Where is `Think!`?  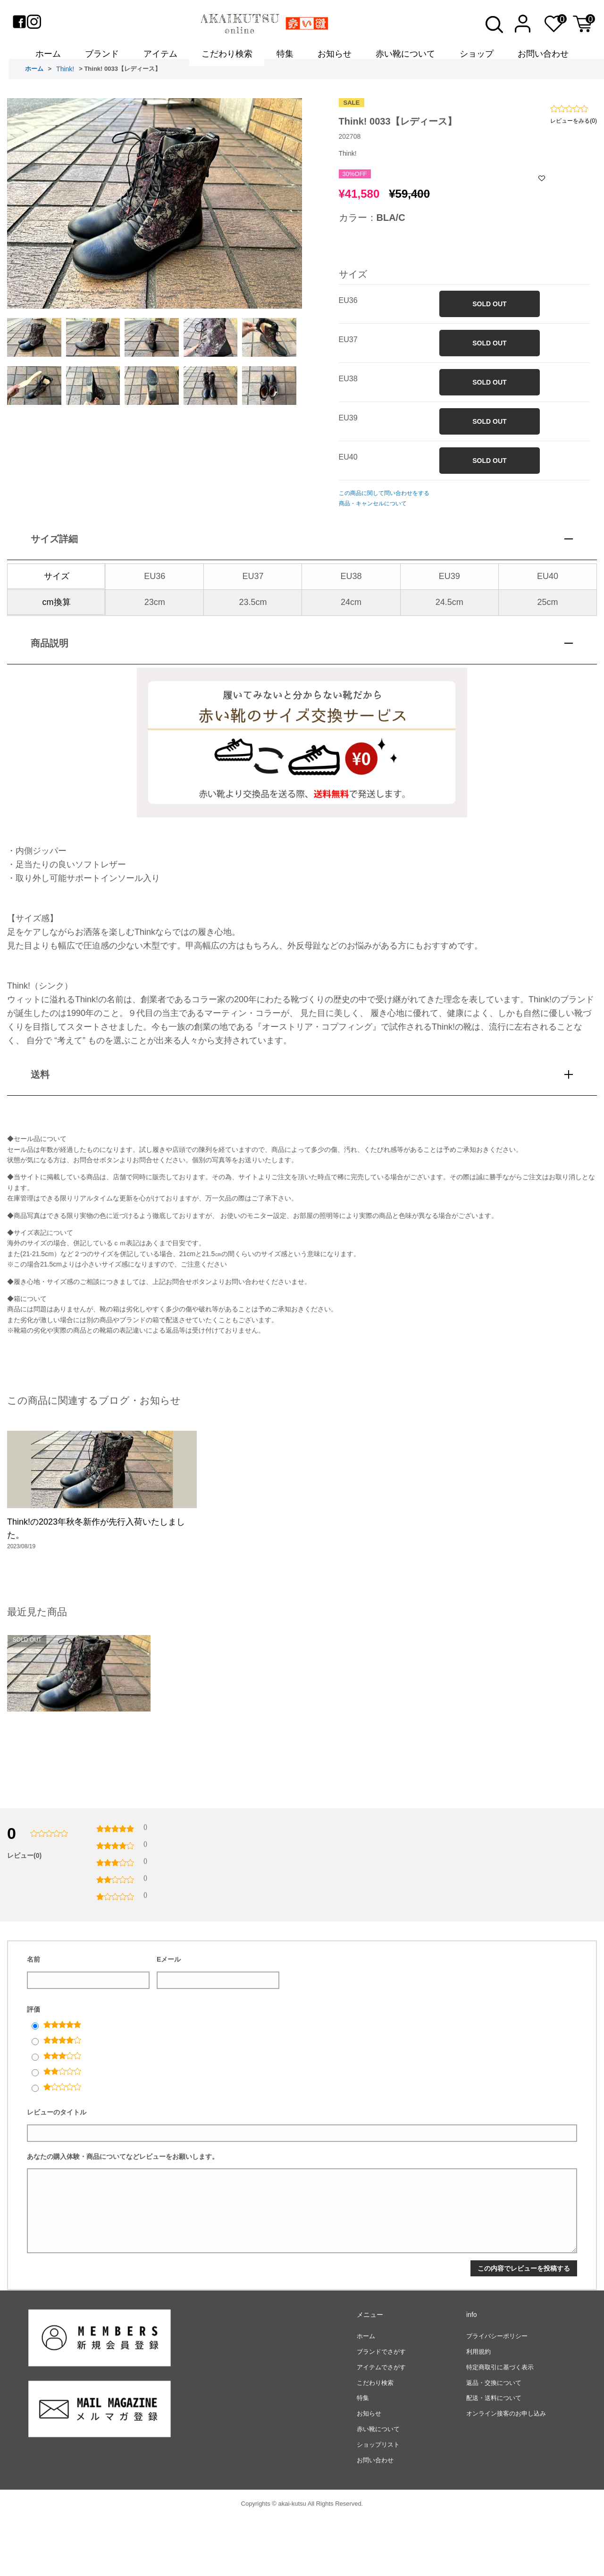 Think! is located at coordinates (65, 80).